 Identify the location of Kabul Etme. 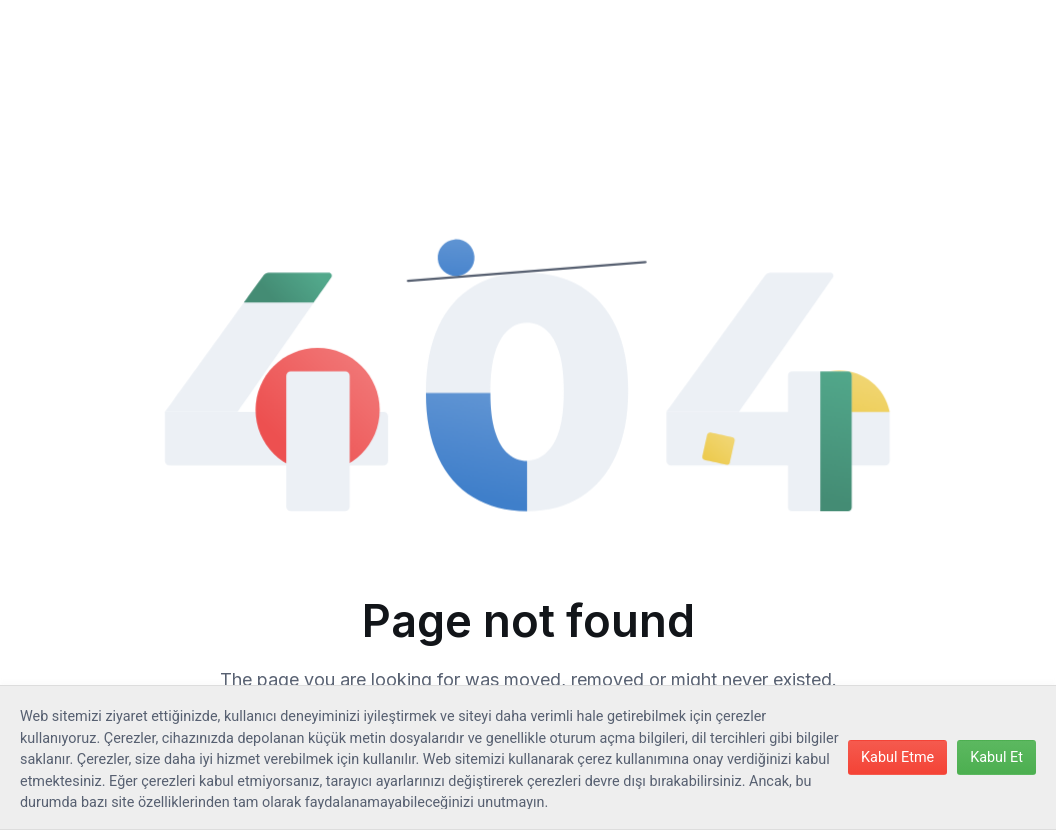
(897, 757).